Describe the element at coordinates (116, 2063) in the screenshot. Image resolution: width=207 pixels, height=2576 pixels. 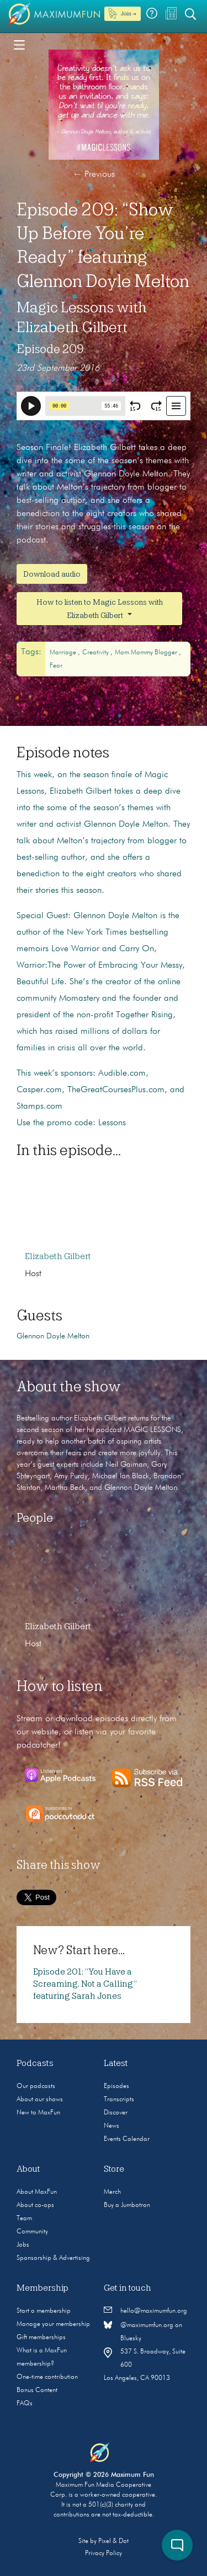
I see `Latest` at that location.